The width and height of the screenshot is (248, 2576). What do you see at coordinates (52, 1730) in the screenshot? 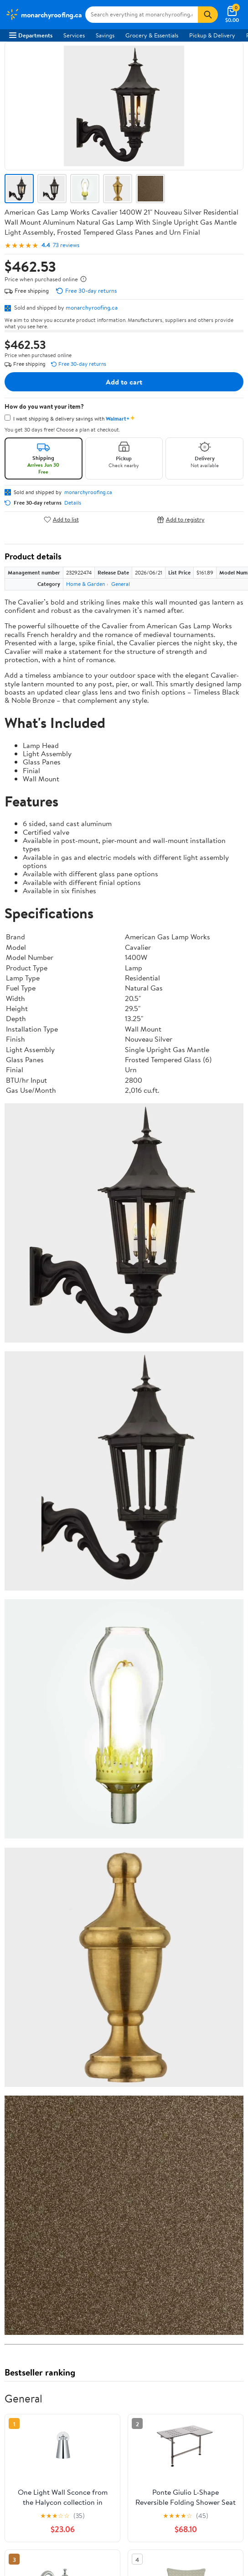
I see `Correction Request Form` at bounding box center [52, 1730].